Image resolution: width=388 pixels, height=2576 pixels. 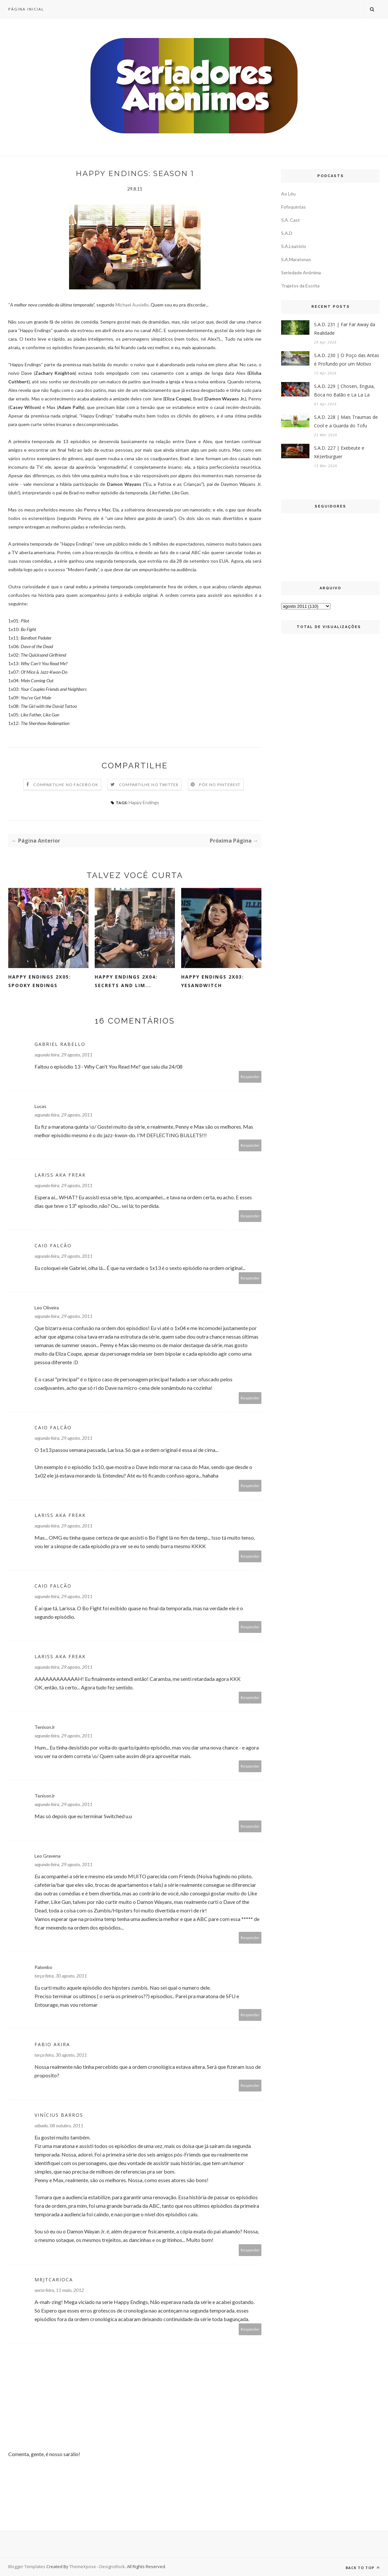 What do you see at coordinates (26, 9) in the screenshot?
I see `Página inicial` at bounding box center [26, 9].